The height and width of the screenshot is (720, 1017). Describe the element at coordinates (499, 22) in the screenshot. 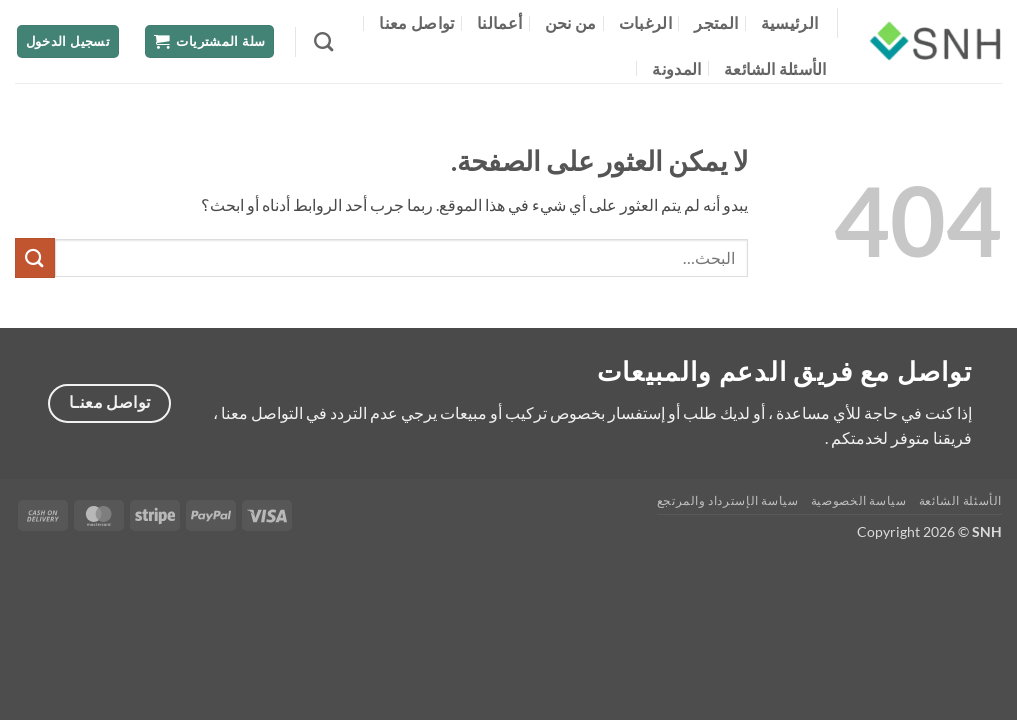

I see `أعمالنا` at that location.